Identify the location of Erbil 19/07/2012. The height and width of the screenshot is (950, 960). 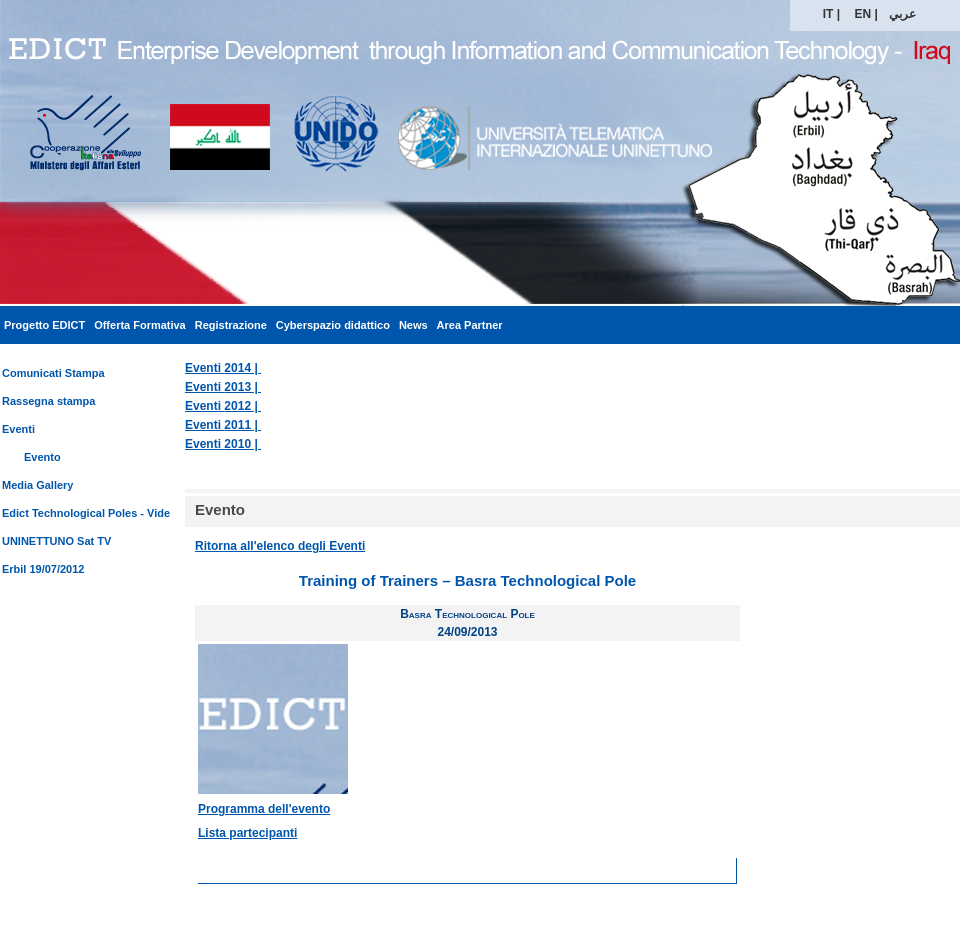
(43, 569).